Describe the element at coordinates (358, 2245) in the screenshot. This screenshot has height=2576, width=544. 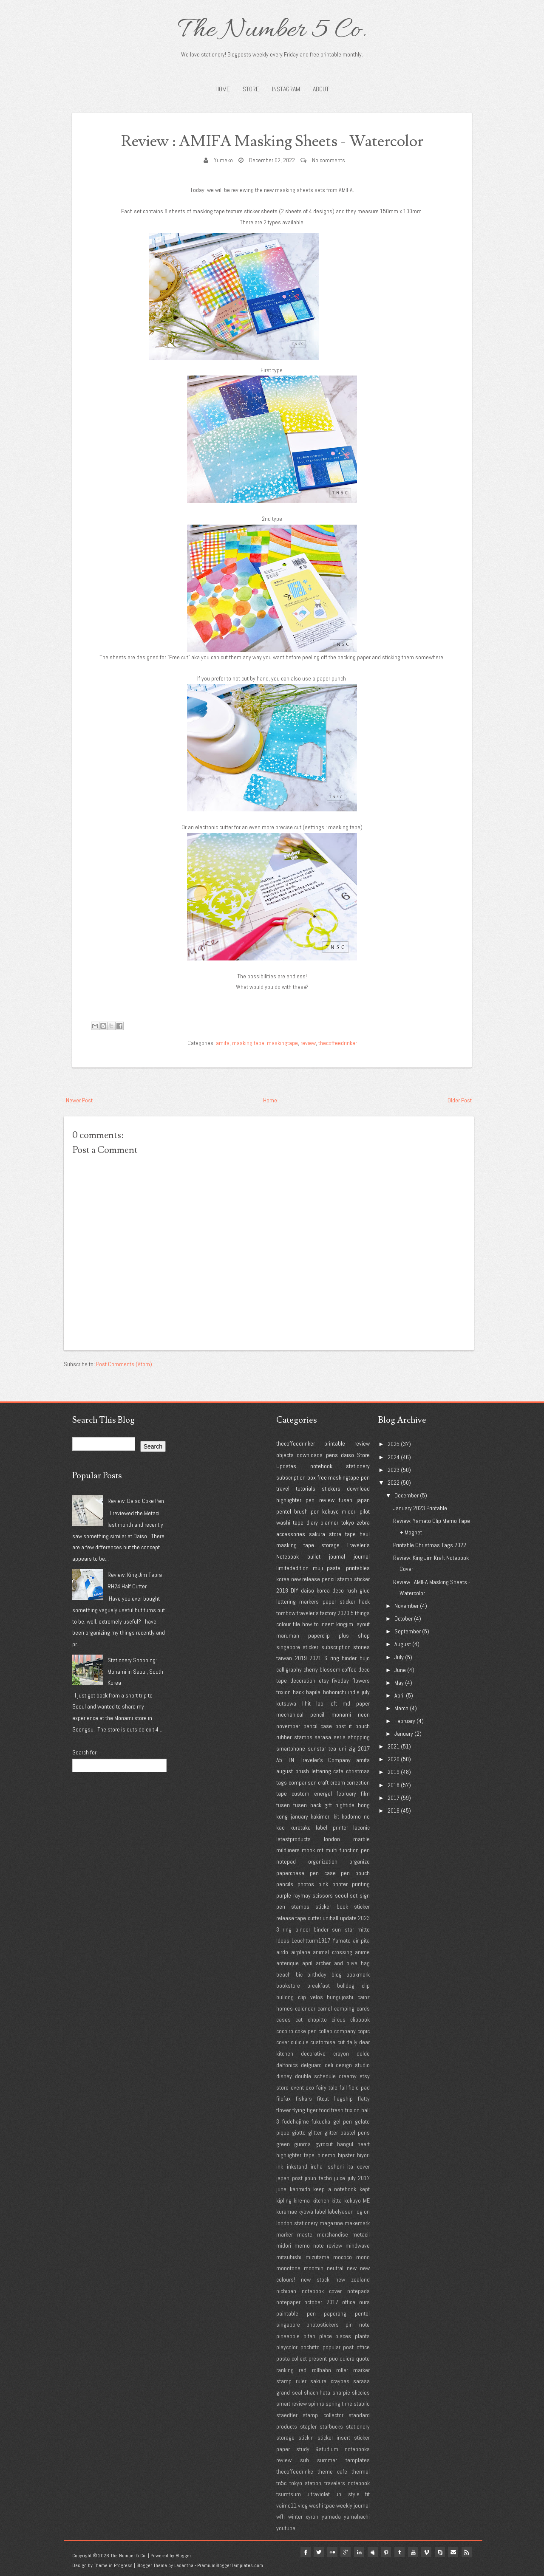
I see `mindwave` at that location.